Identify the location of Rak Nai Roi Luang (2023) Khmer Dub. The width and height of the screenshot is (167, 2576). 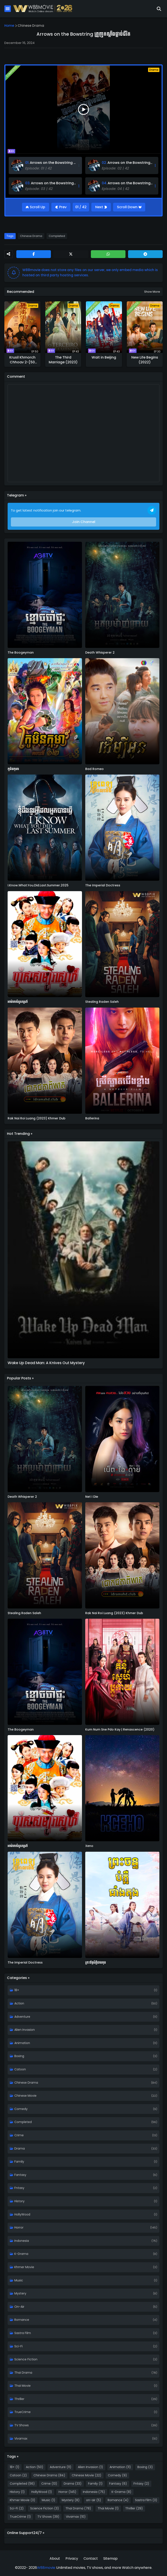
(36, 1118).